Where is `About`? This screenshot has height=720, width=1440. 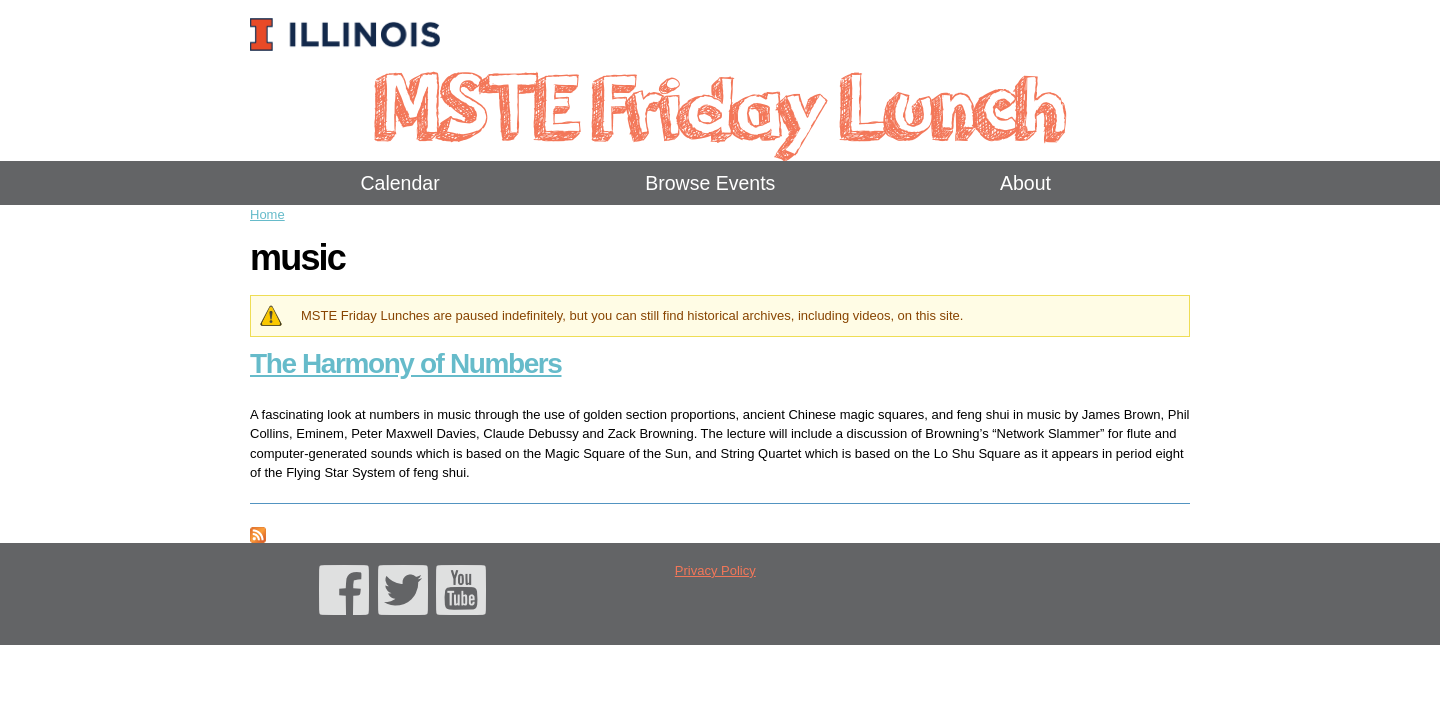
About is located at coordinates (1025, 183).